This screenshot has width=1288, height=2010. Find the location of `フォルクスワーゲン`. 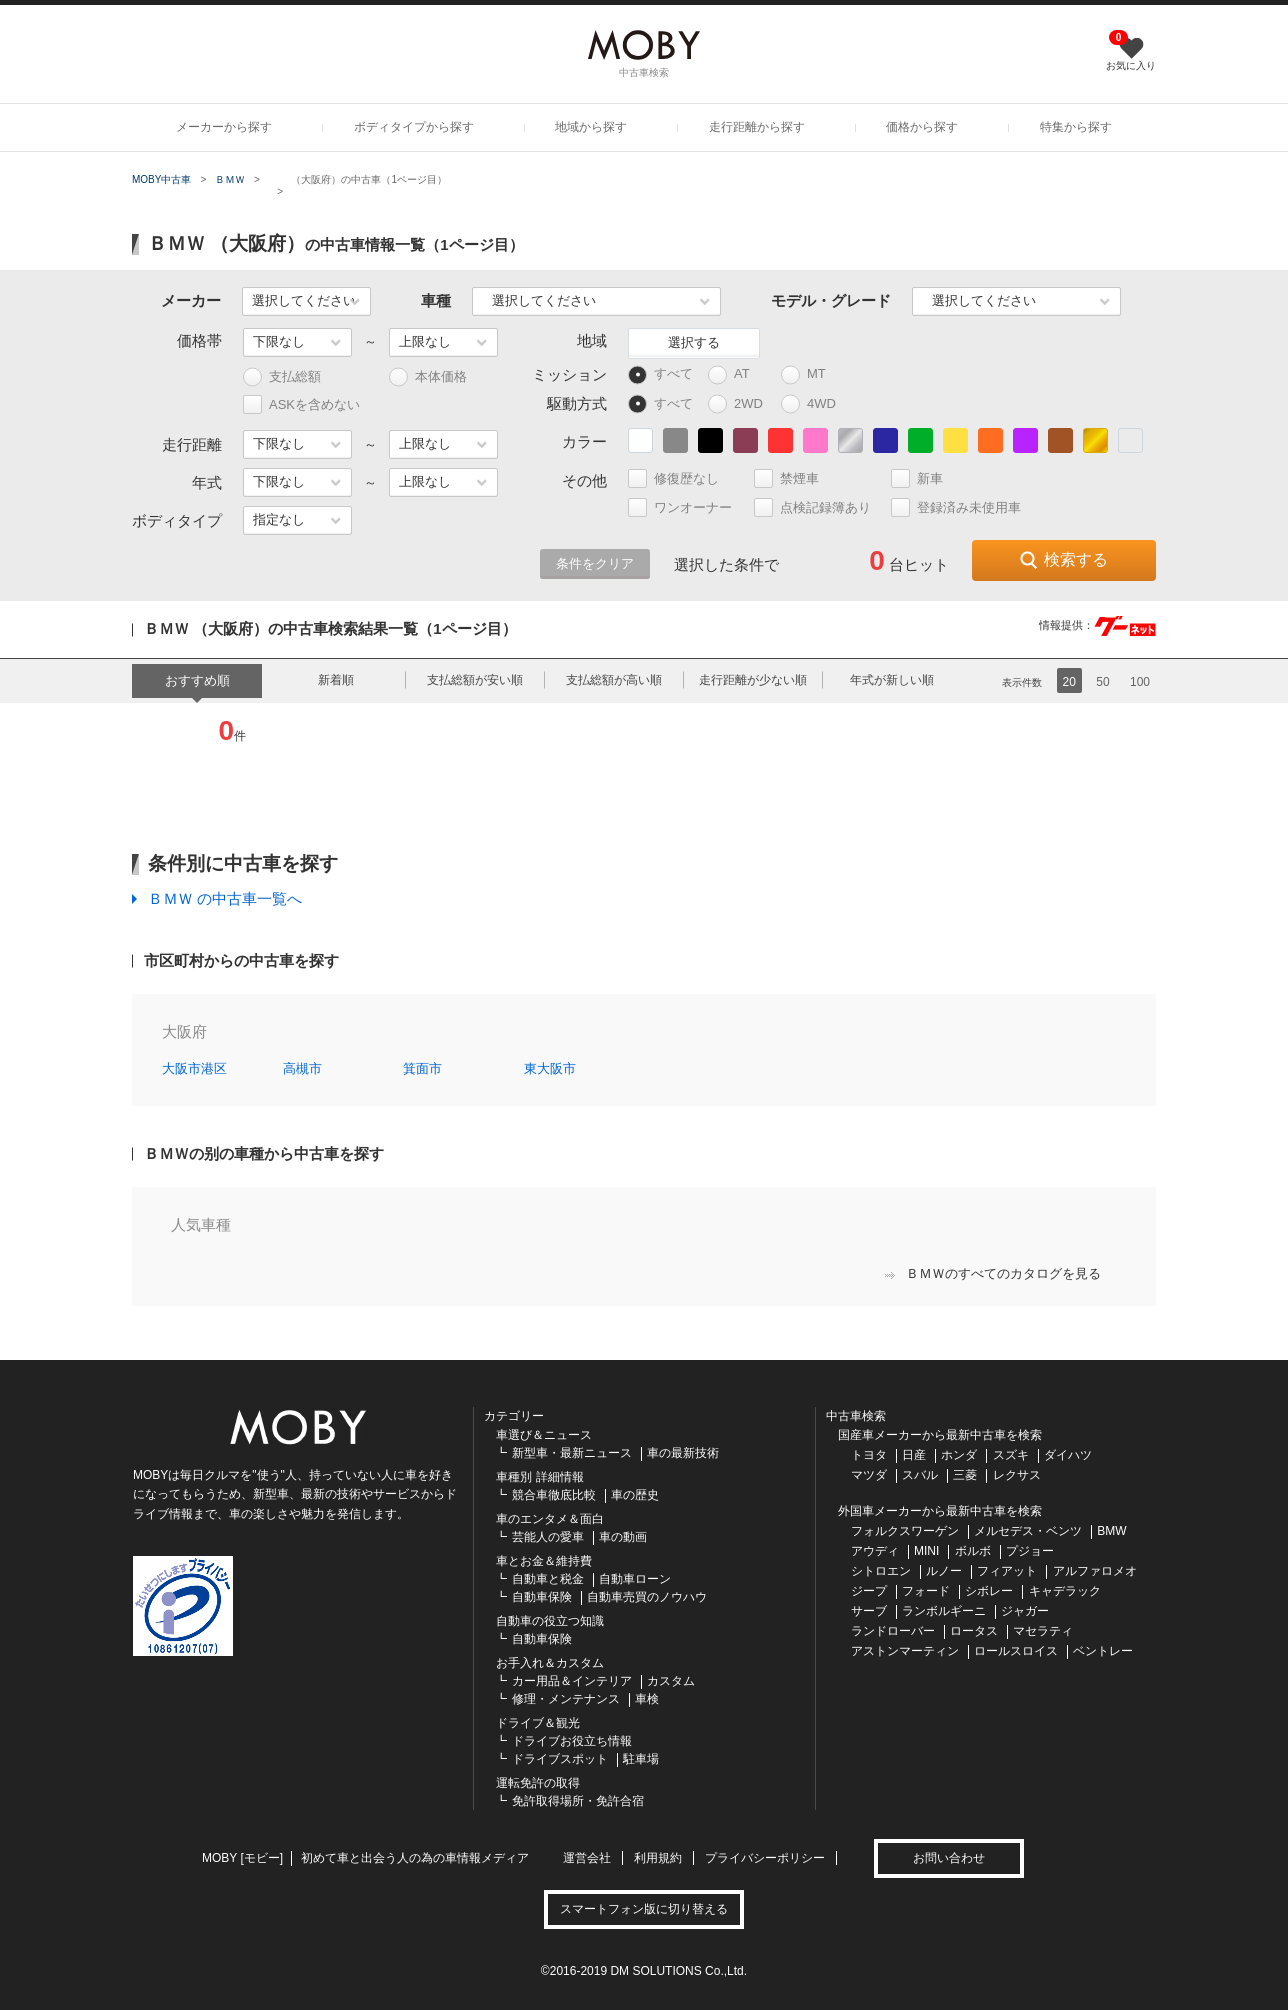

フォルクスワーゲン is located at coordinates (905, 1531).